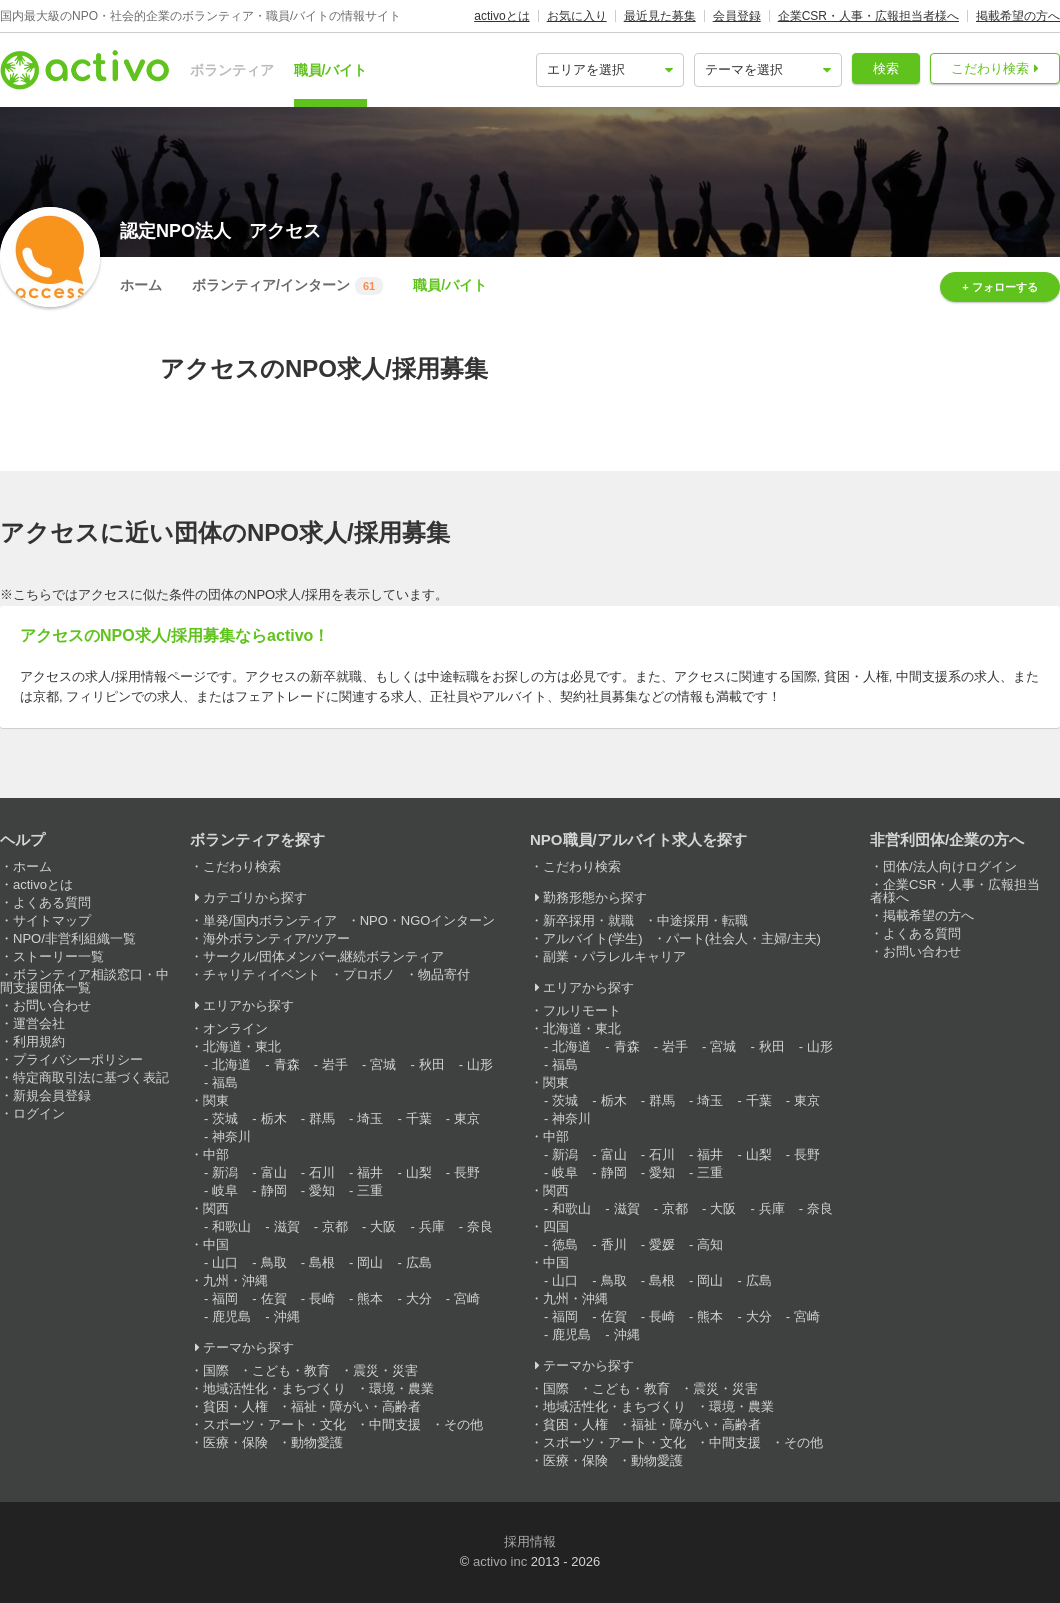 The image size is (1060, 1603). I want to click on 京都, so click(335, 1226).